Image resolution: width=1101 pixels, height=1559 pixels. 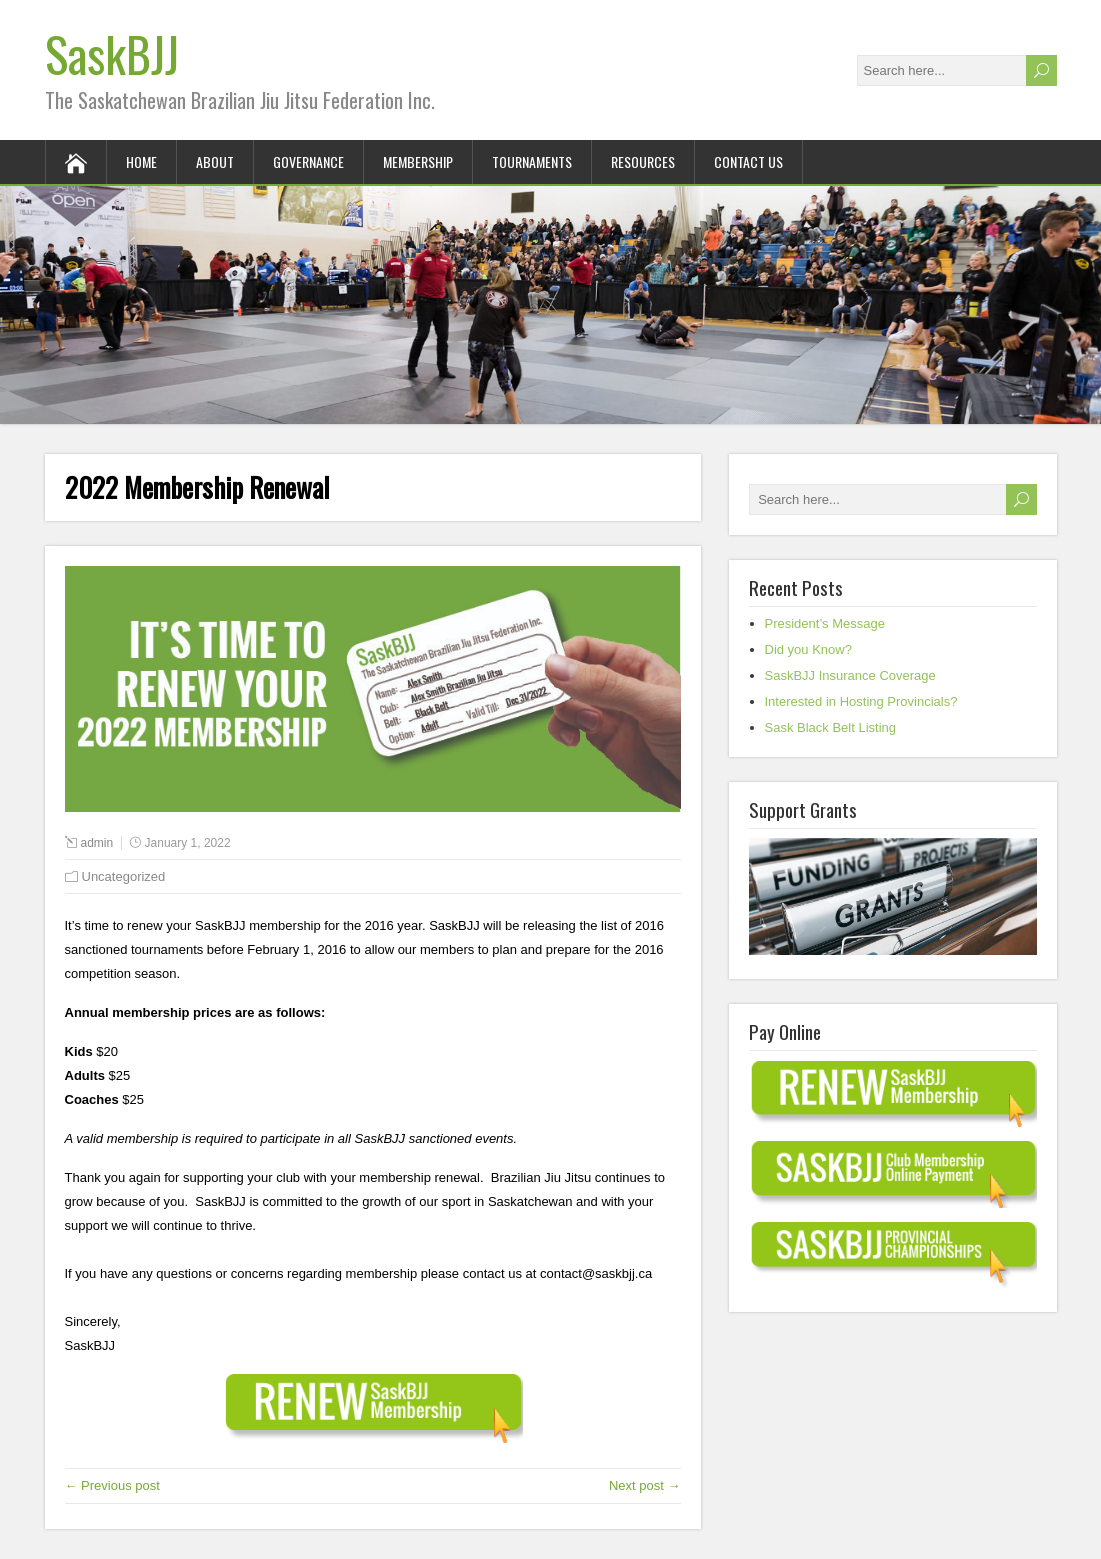 I want to click on Did you Know?, so click(x=808, y=649).